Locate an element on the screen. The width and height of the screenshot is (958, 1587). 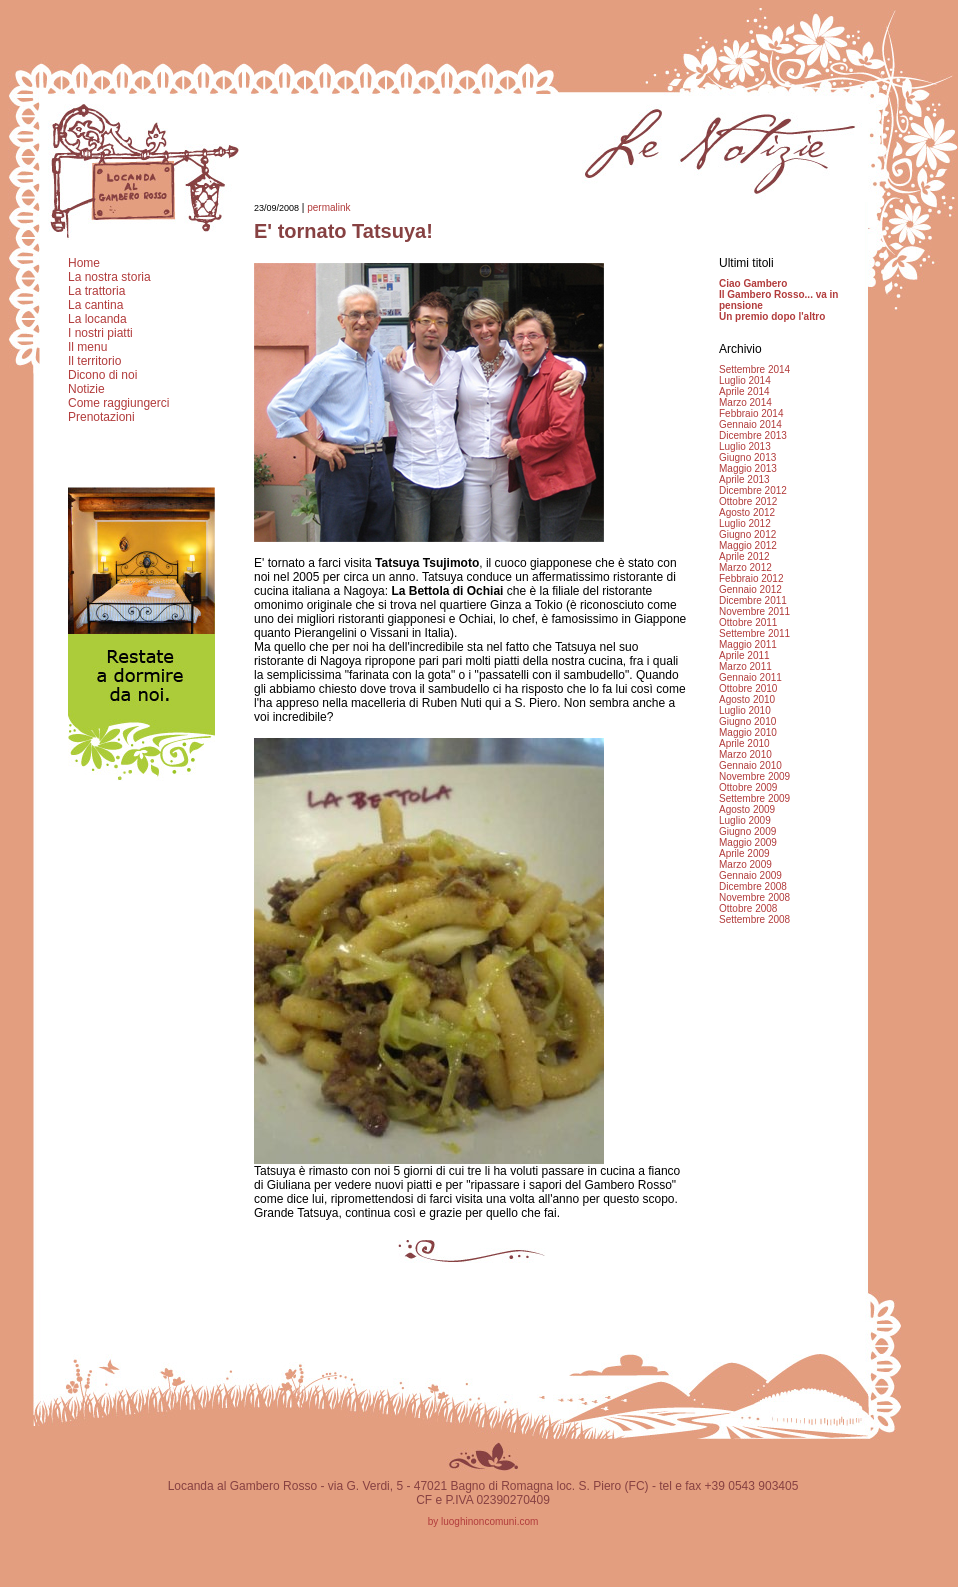
Gennaio 2011 is located at coordinates (750, 677).